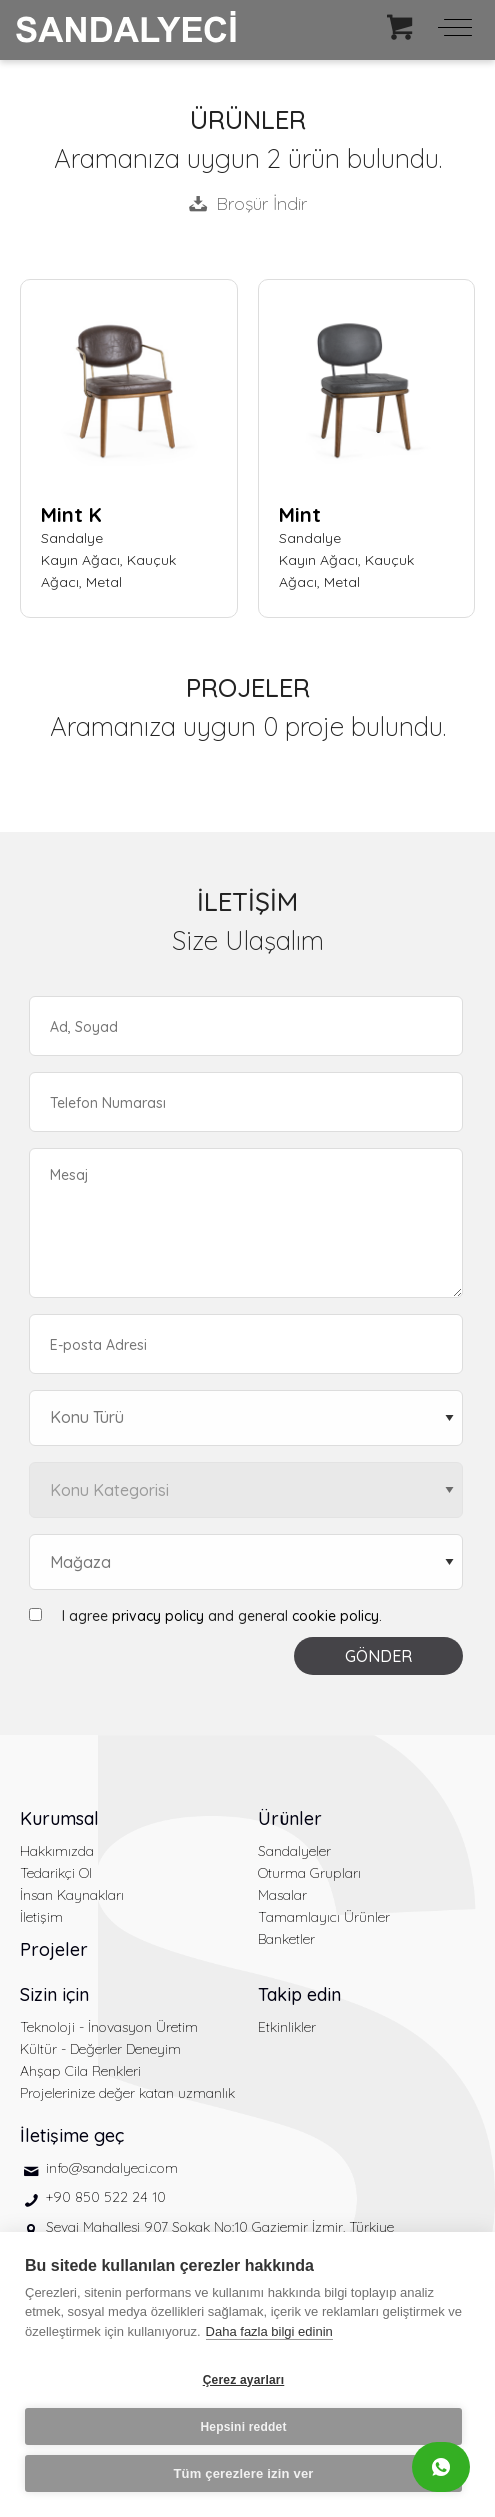  I want to click on Tedarikçi Ol, so click(56, 1873).